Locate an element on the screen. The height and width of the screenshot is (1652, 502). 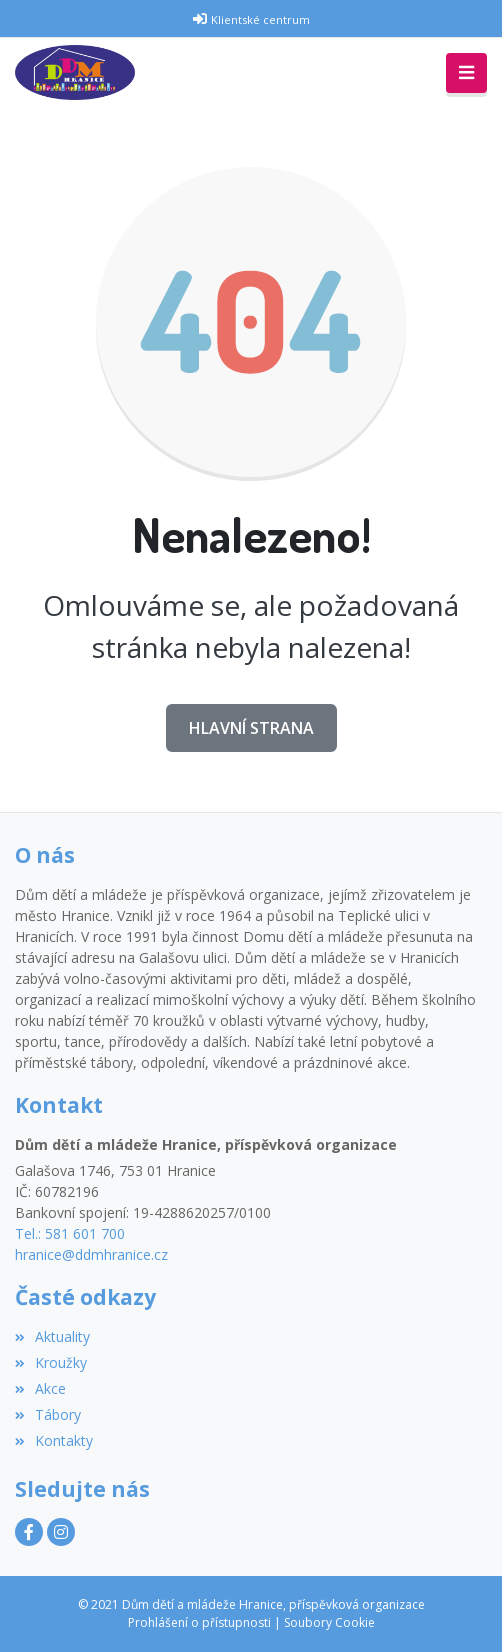
Akce is located at coordinates (40, 1388).